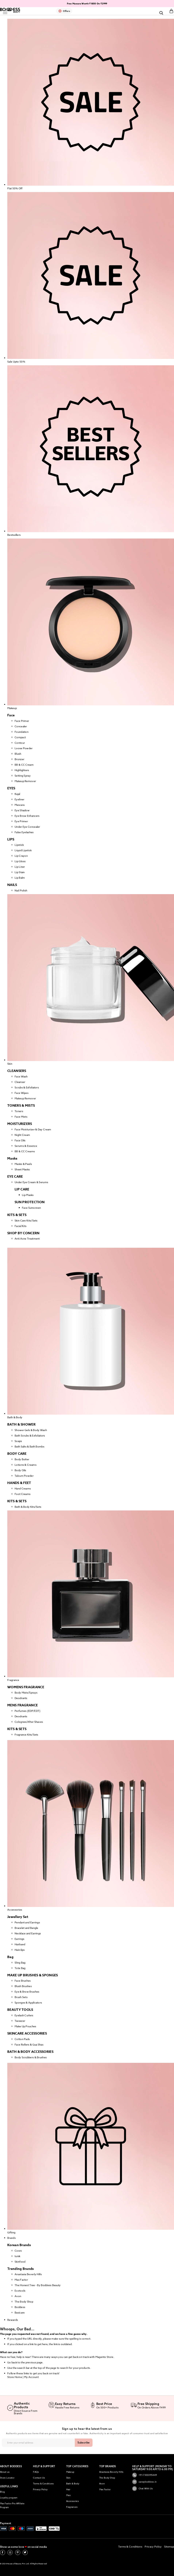 The height and width of the screenshot is (2576, 174). Describe the element at coordinates (20, 1082) in the screenshot. I see `Cleanser` at that location.